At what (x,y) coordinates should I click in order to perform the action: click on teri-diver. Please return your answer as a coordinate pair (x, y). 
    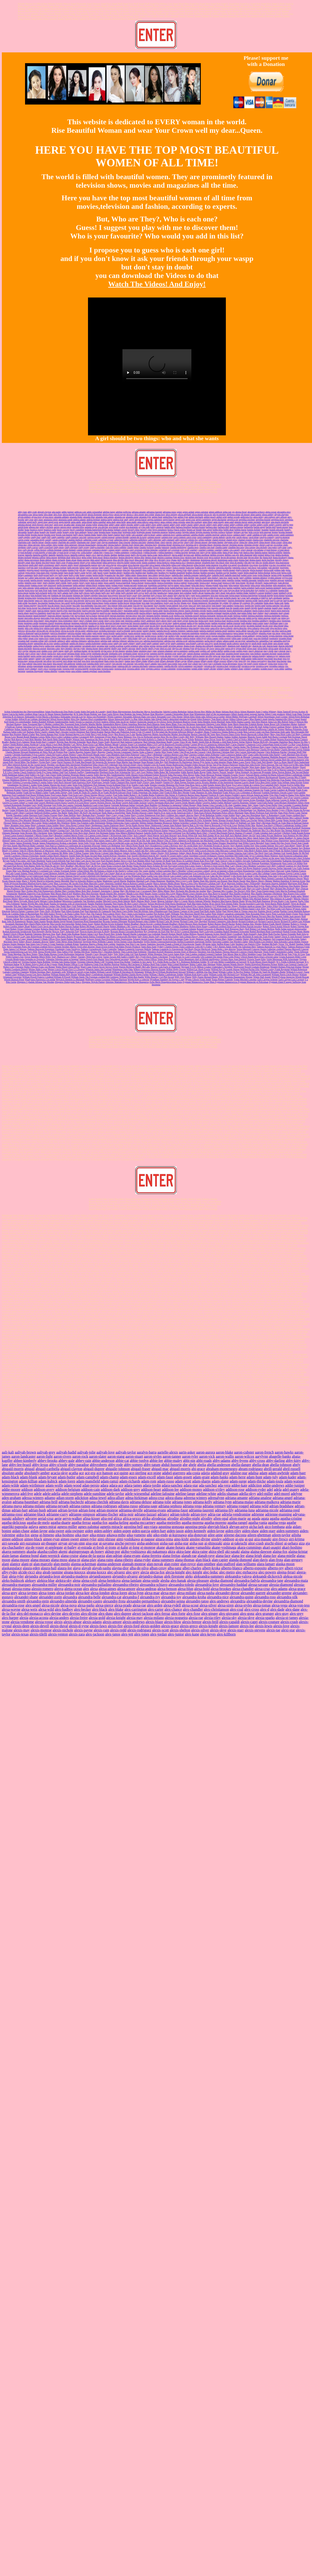
    Looking at the image, I should click on (47, 661).